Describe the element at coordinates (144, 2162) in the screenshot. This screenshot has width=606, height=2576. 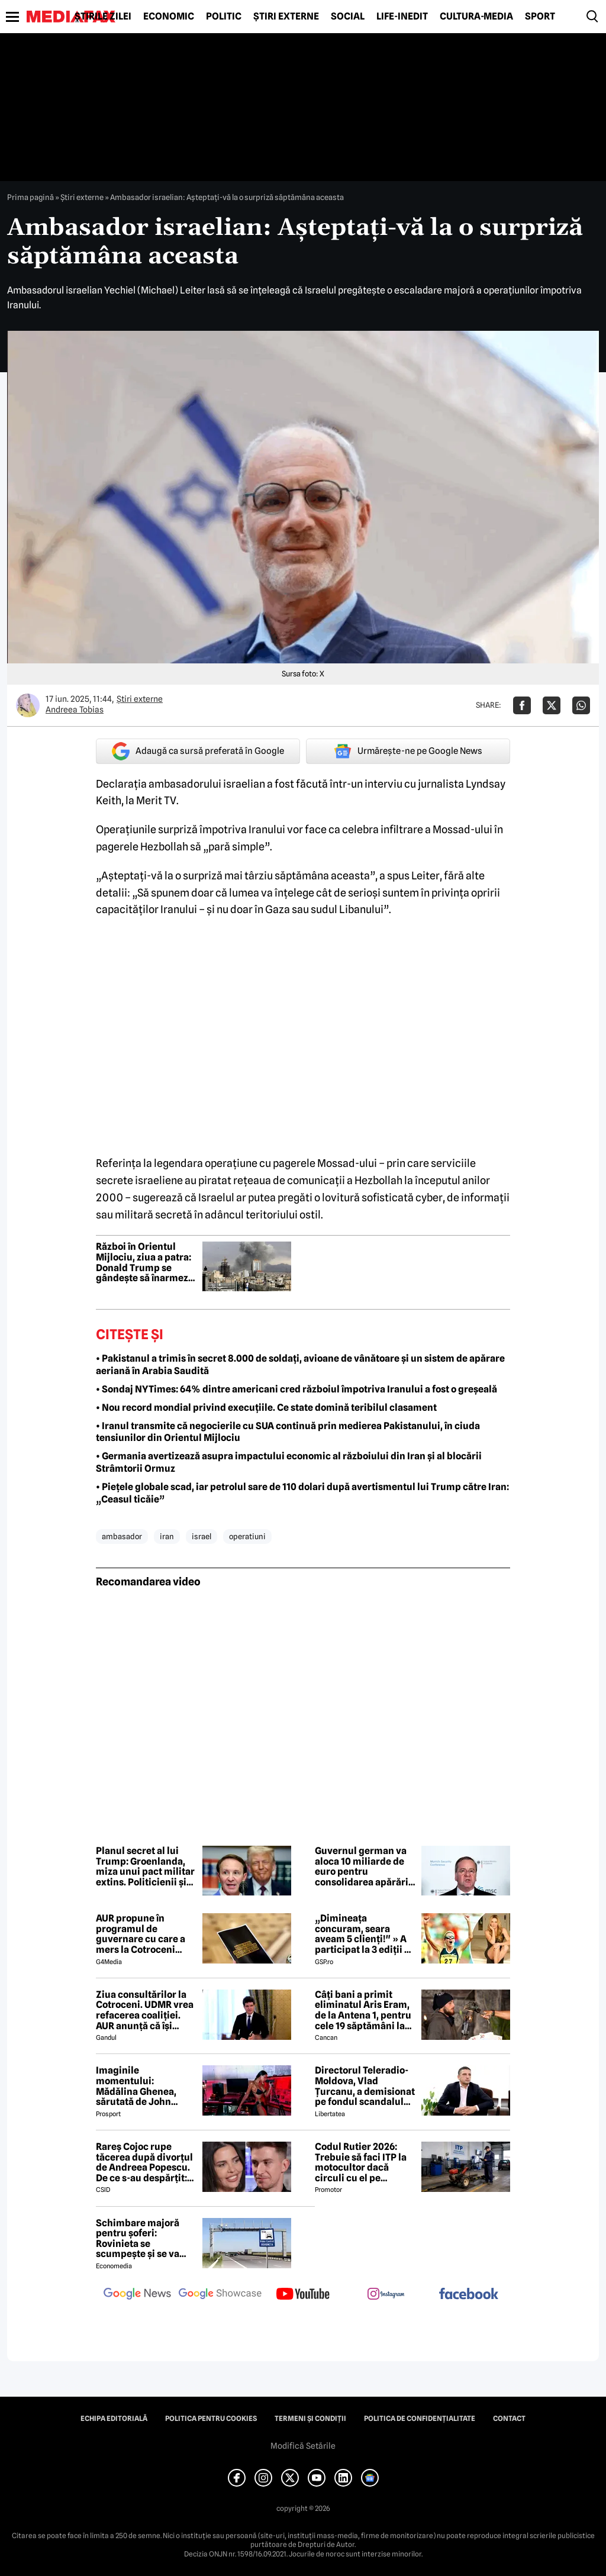
I see `Rareș Cojoc rupe tăcerea după divorțul de Andreea Popescu. De ce s-au despărțit: „Nu s-a terminat din cauza mea”` at that location.